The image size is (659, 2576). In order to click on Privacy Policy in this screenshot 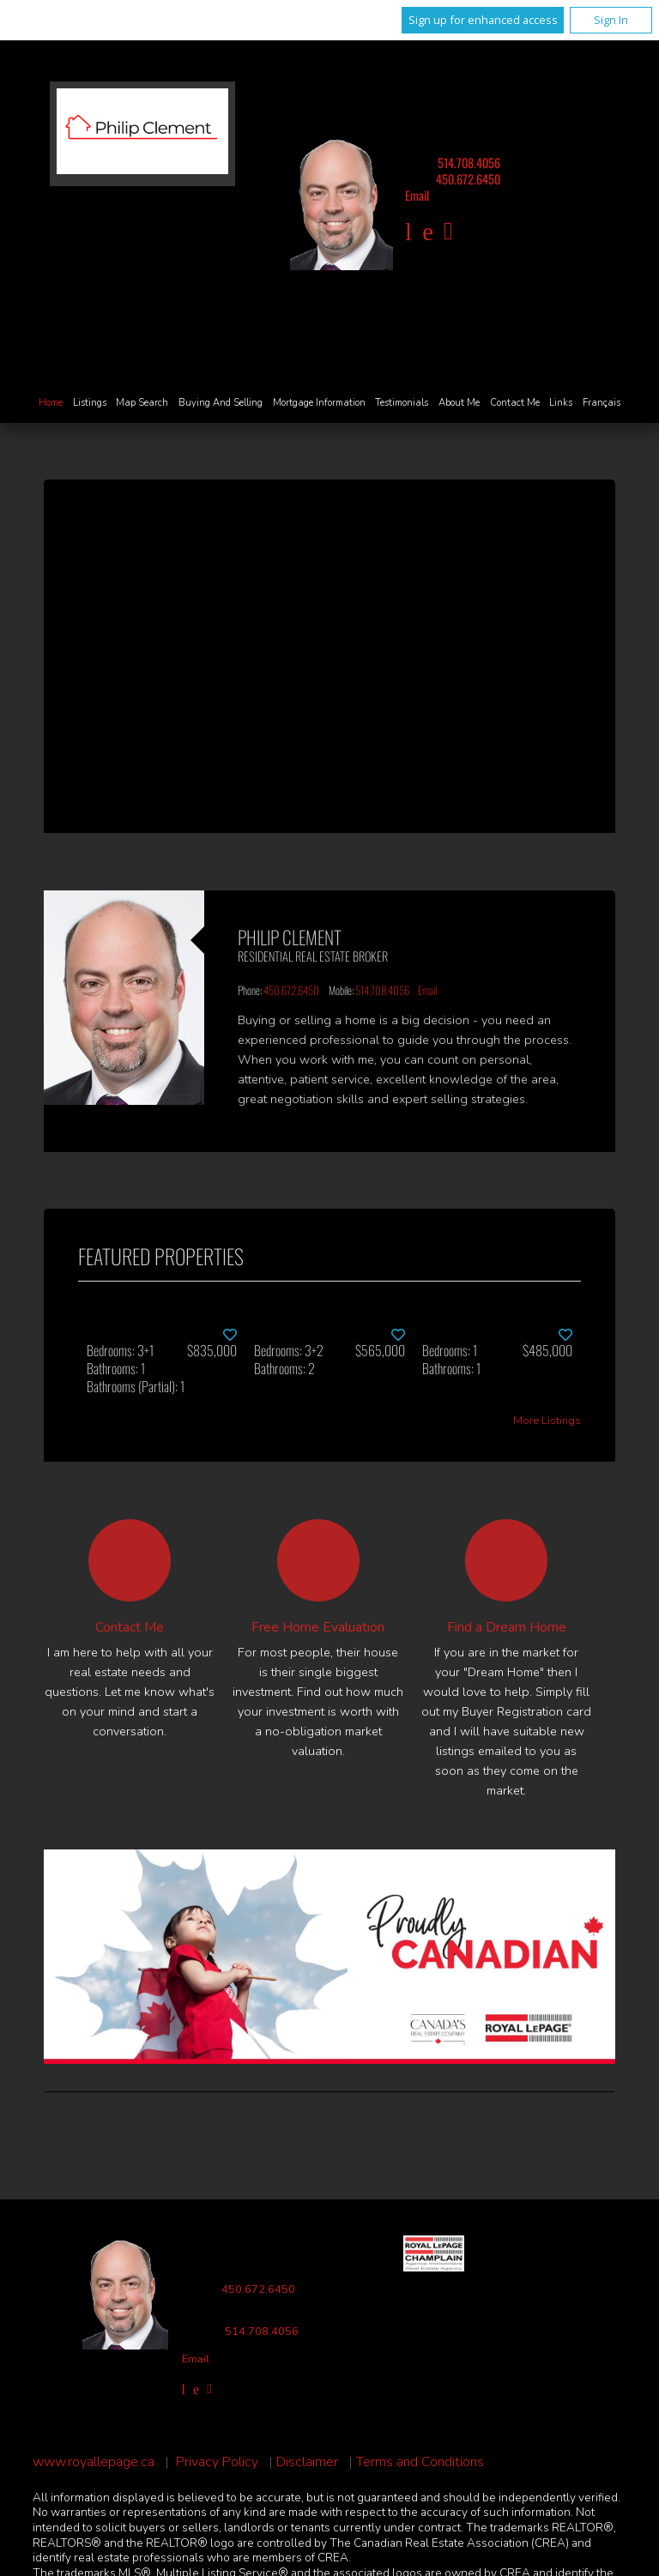, I will do `click(217, 2462)`.